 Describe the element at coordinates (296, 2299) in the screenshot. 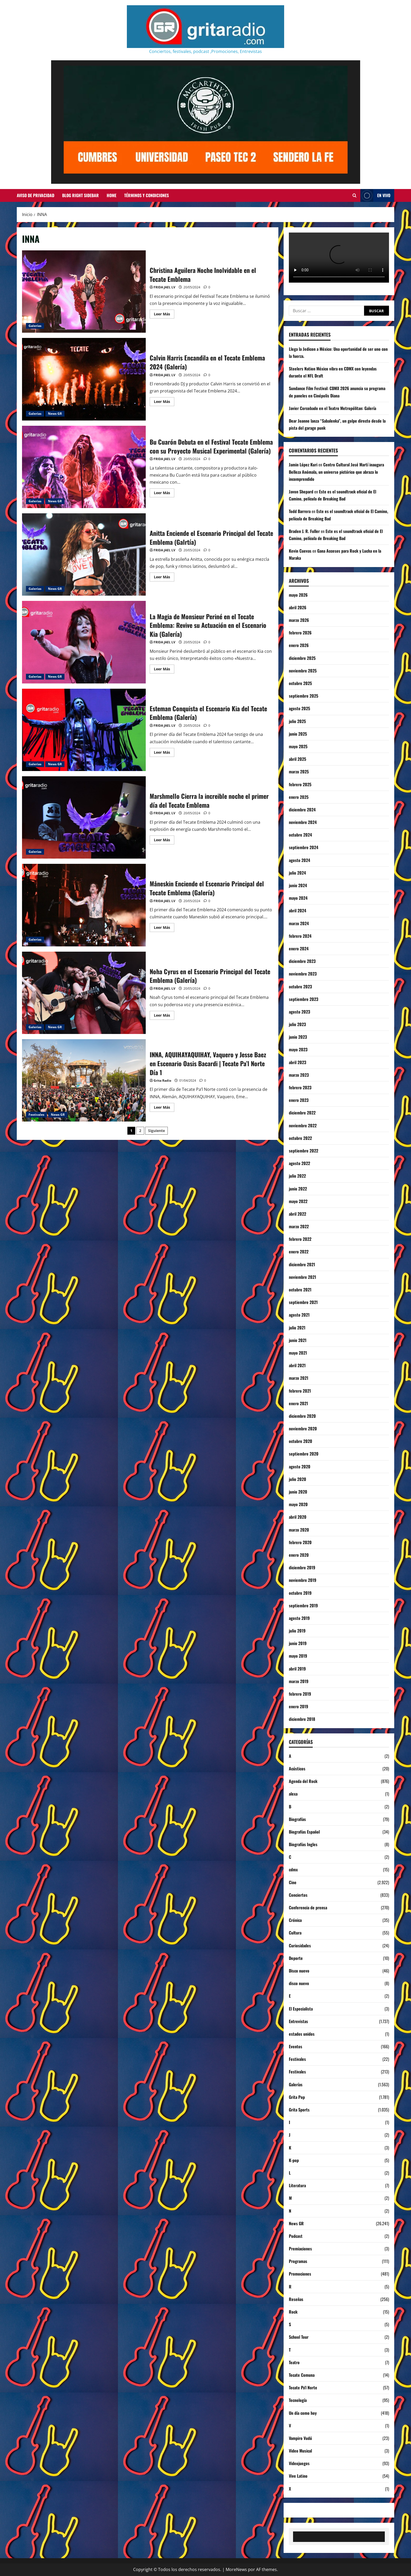

I see `Reseñas` at that location.